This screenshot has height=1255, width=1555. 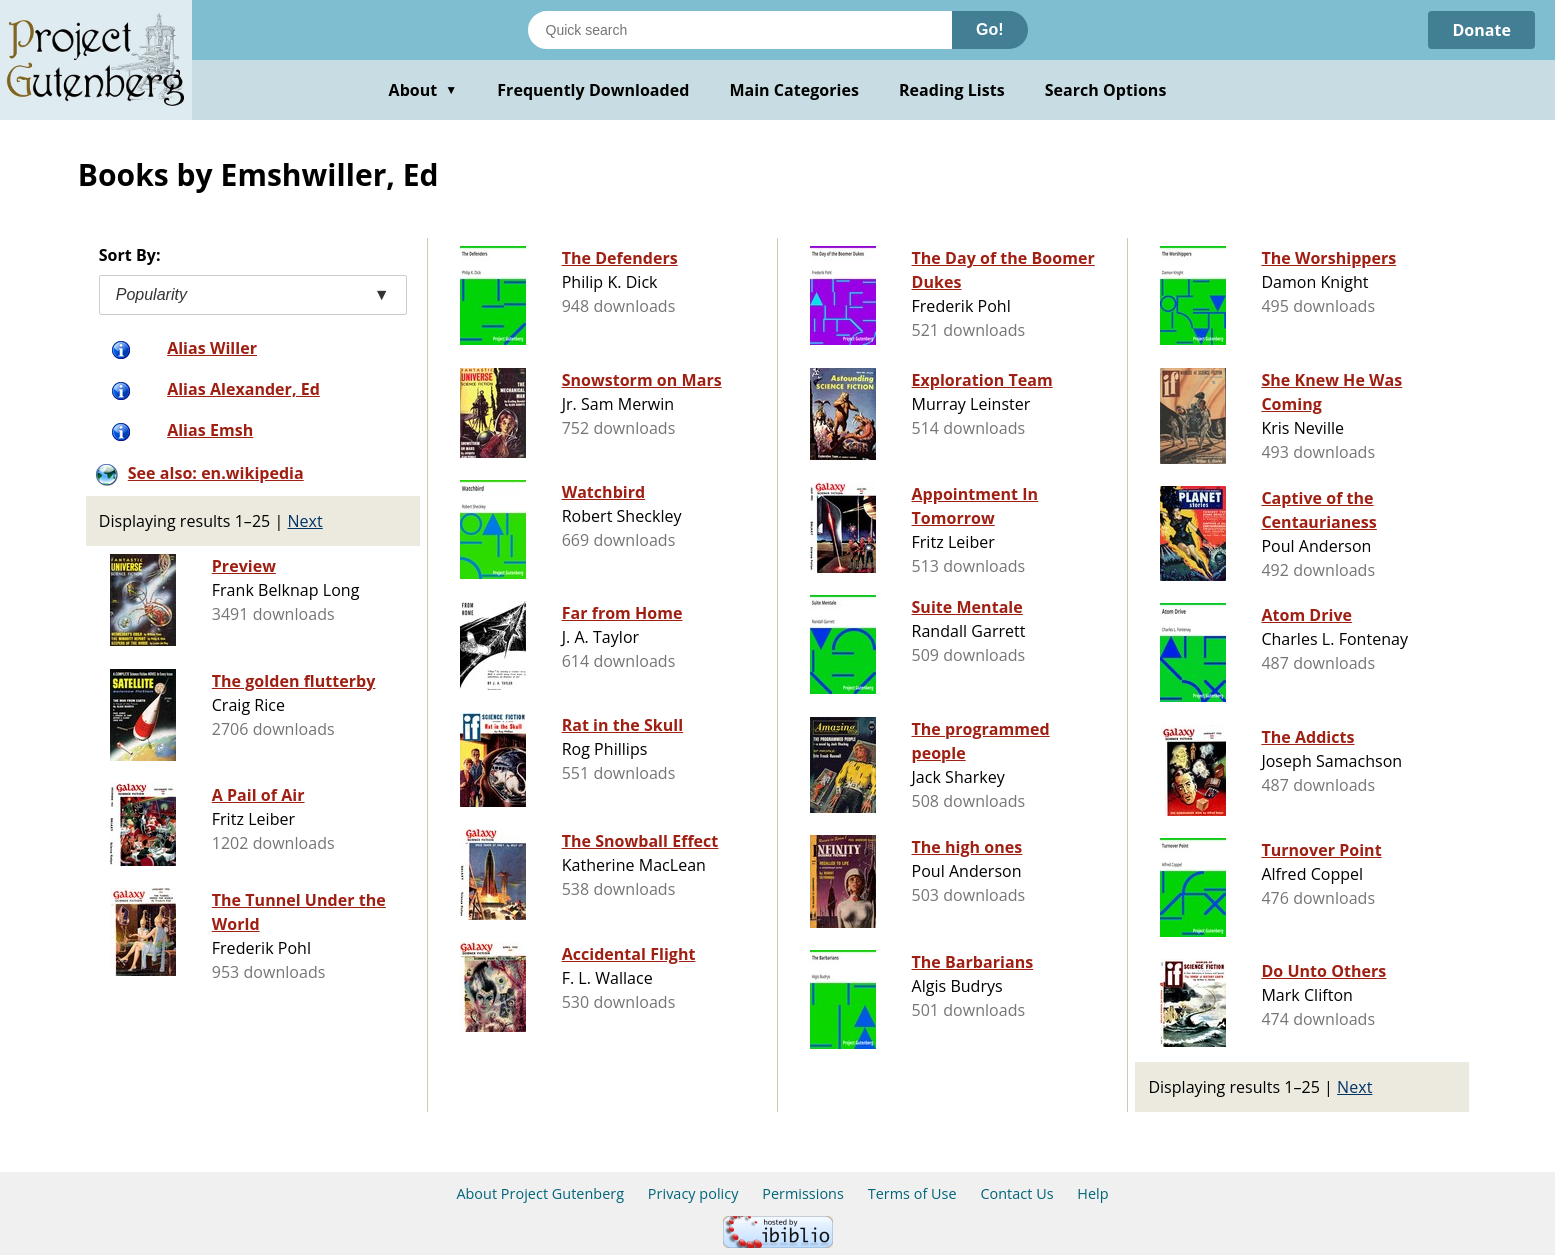 I want to click on Go!, so click(x=990, y=29).